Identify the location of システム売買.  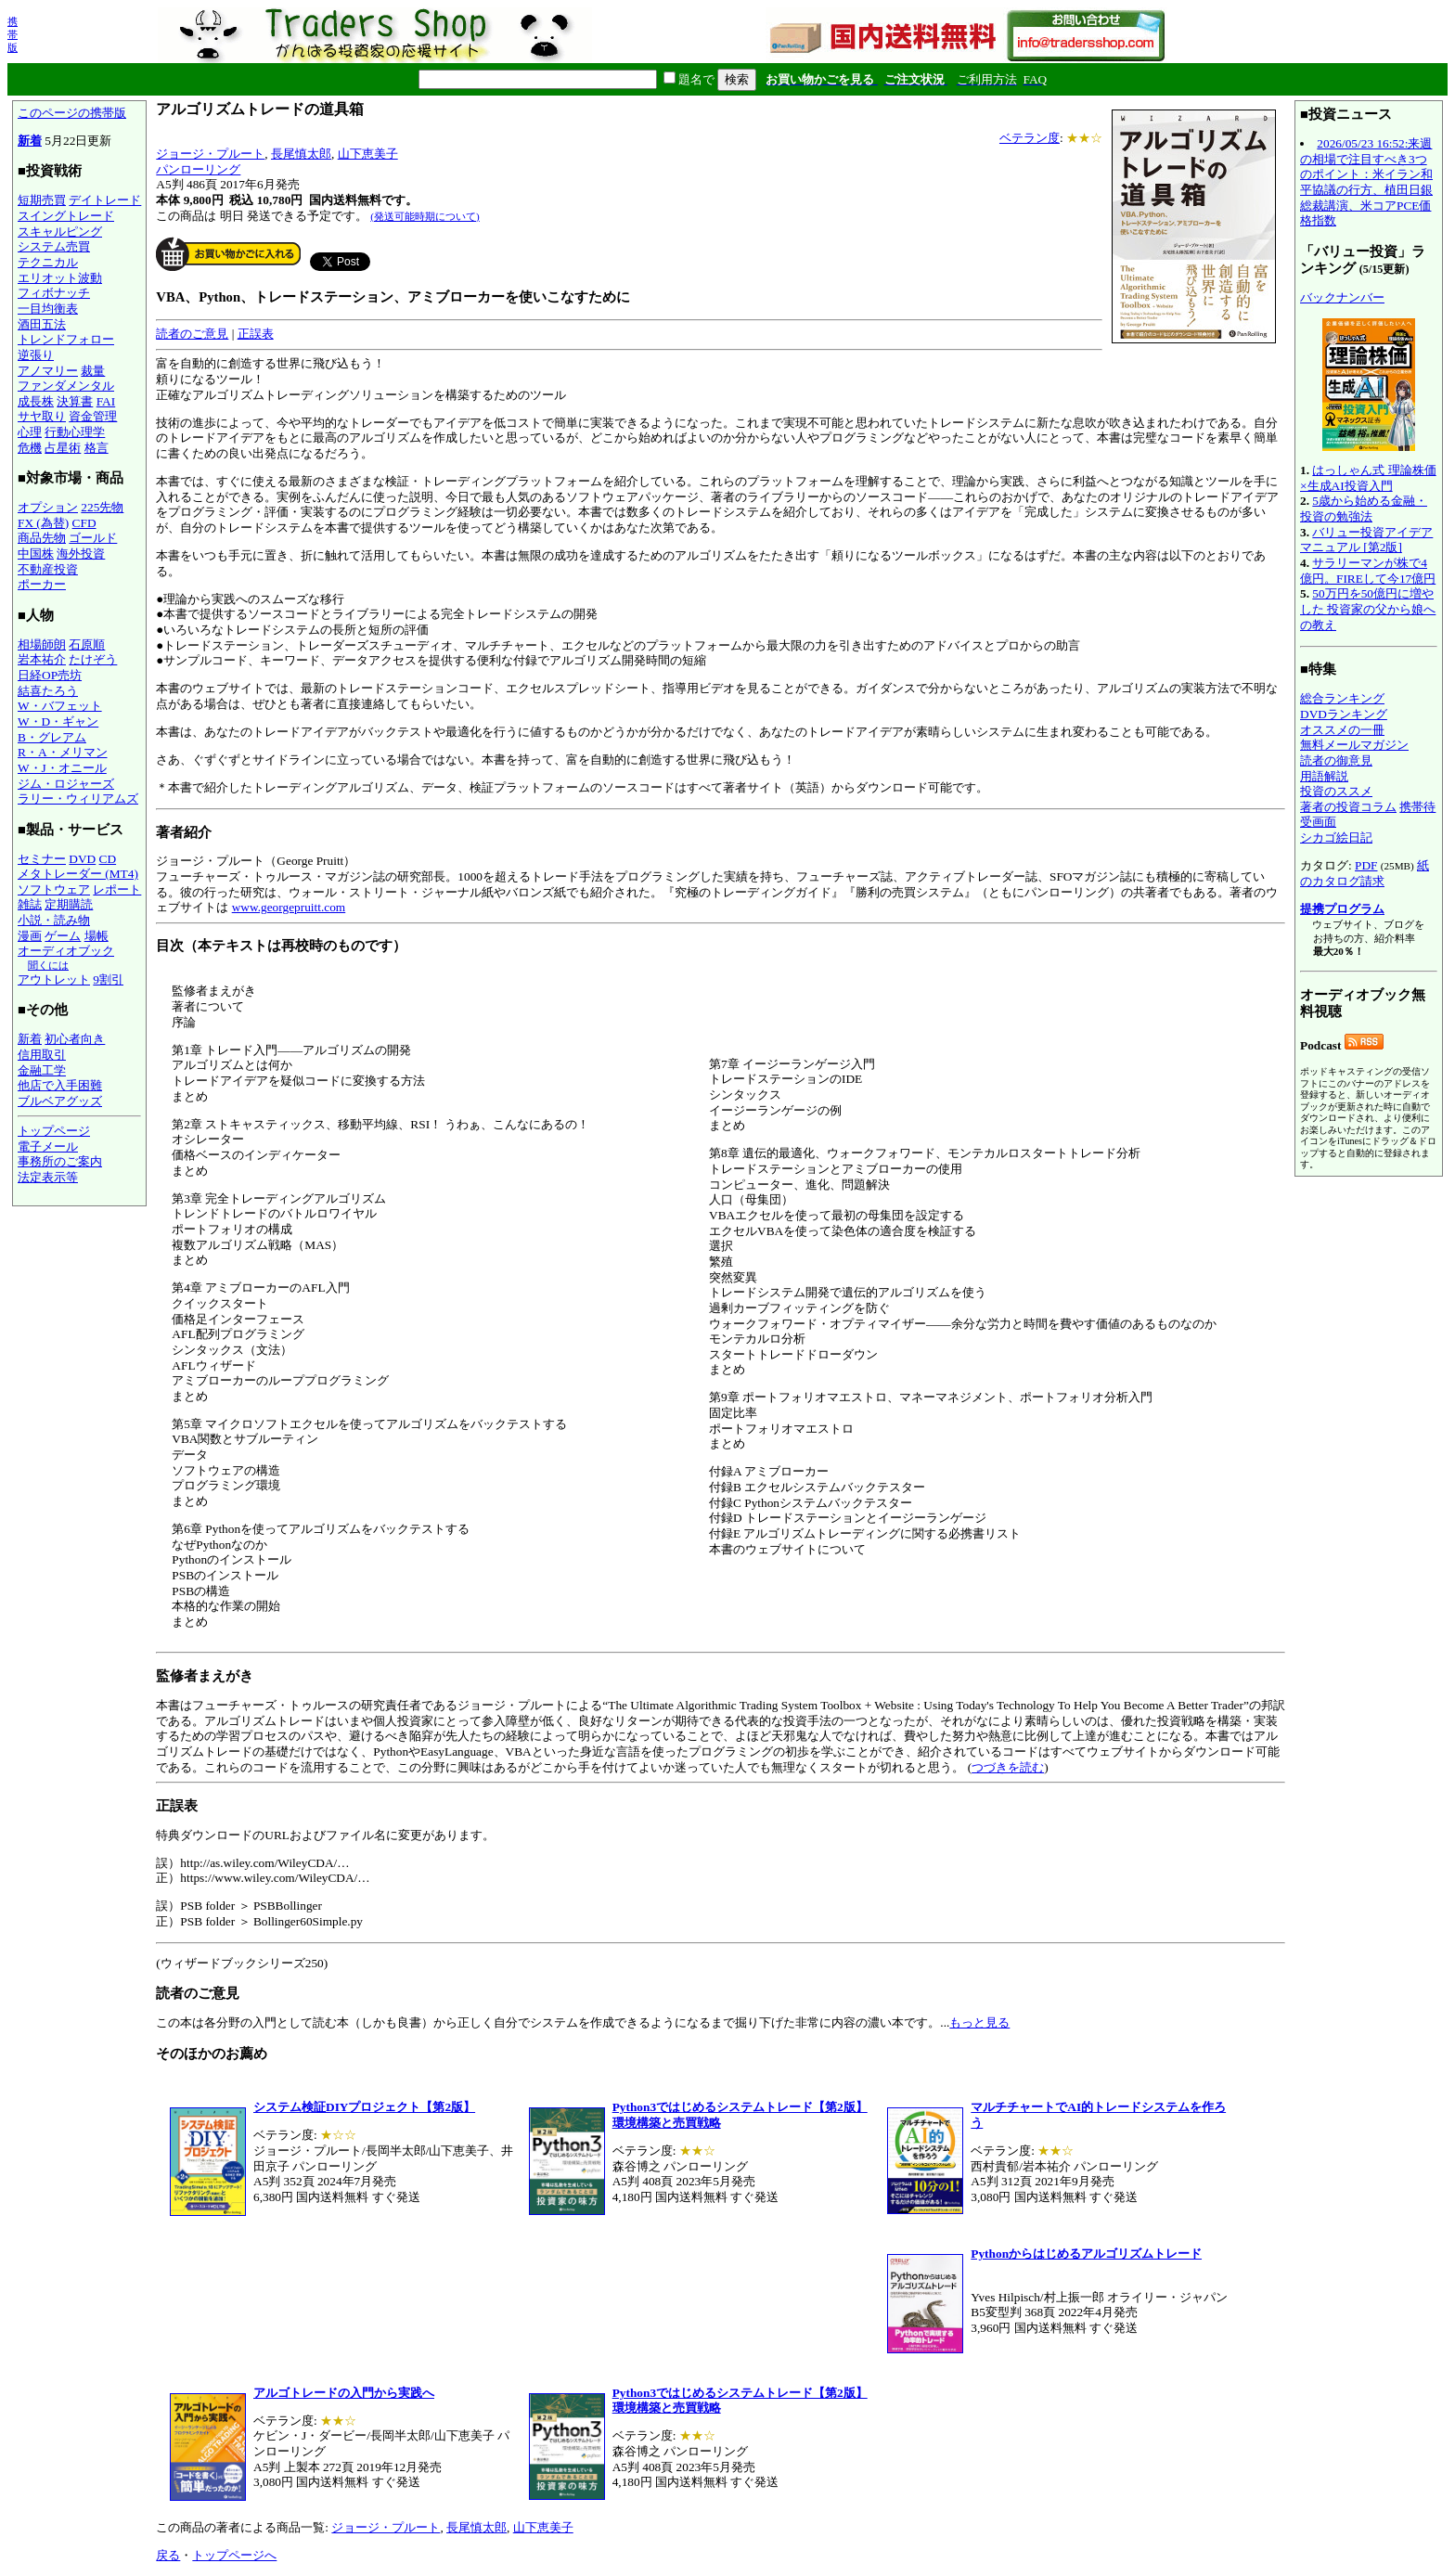
(54, 246).